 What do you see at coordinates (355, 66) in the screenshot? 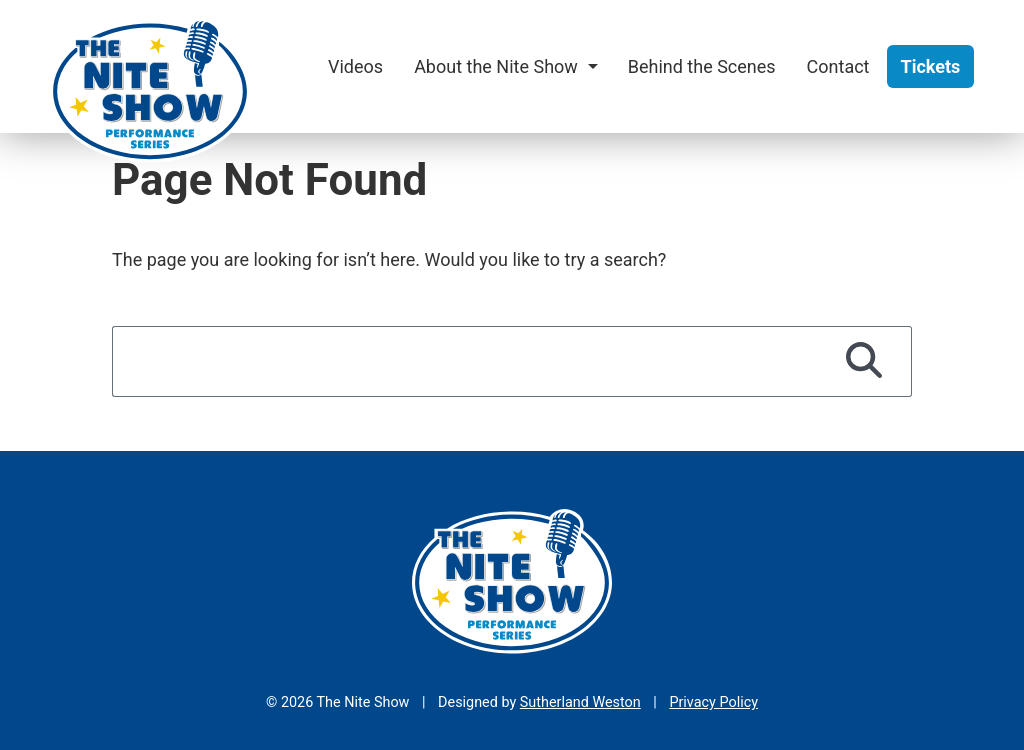
I see `Videos` at bounding box center [355, 66].